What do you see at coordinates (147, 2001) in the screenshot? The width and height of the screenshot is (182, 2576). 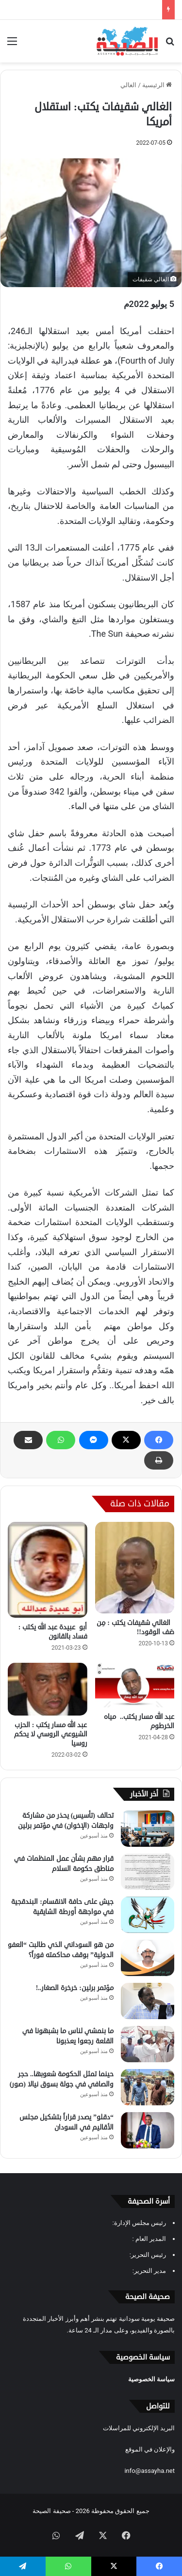 I see `[مؤتمر برلين: خرخرة الصغار..!]` at bounding box center [147, 2001].